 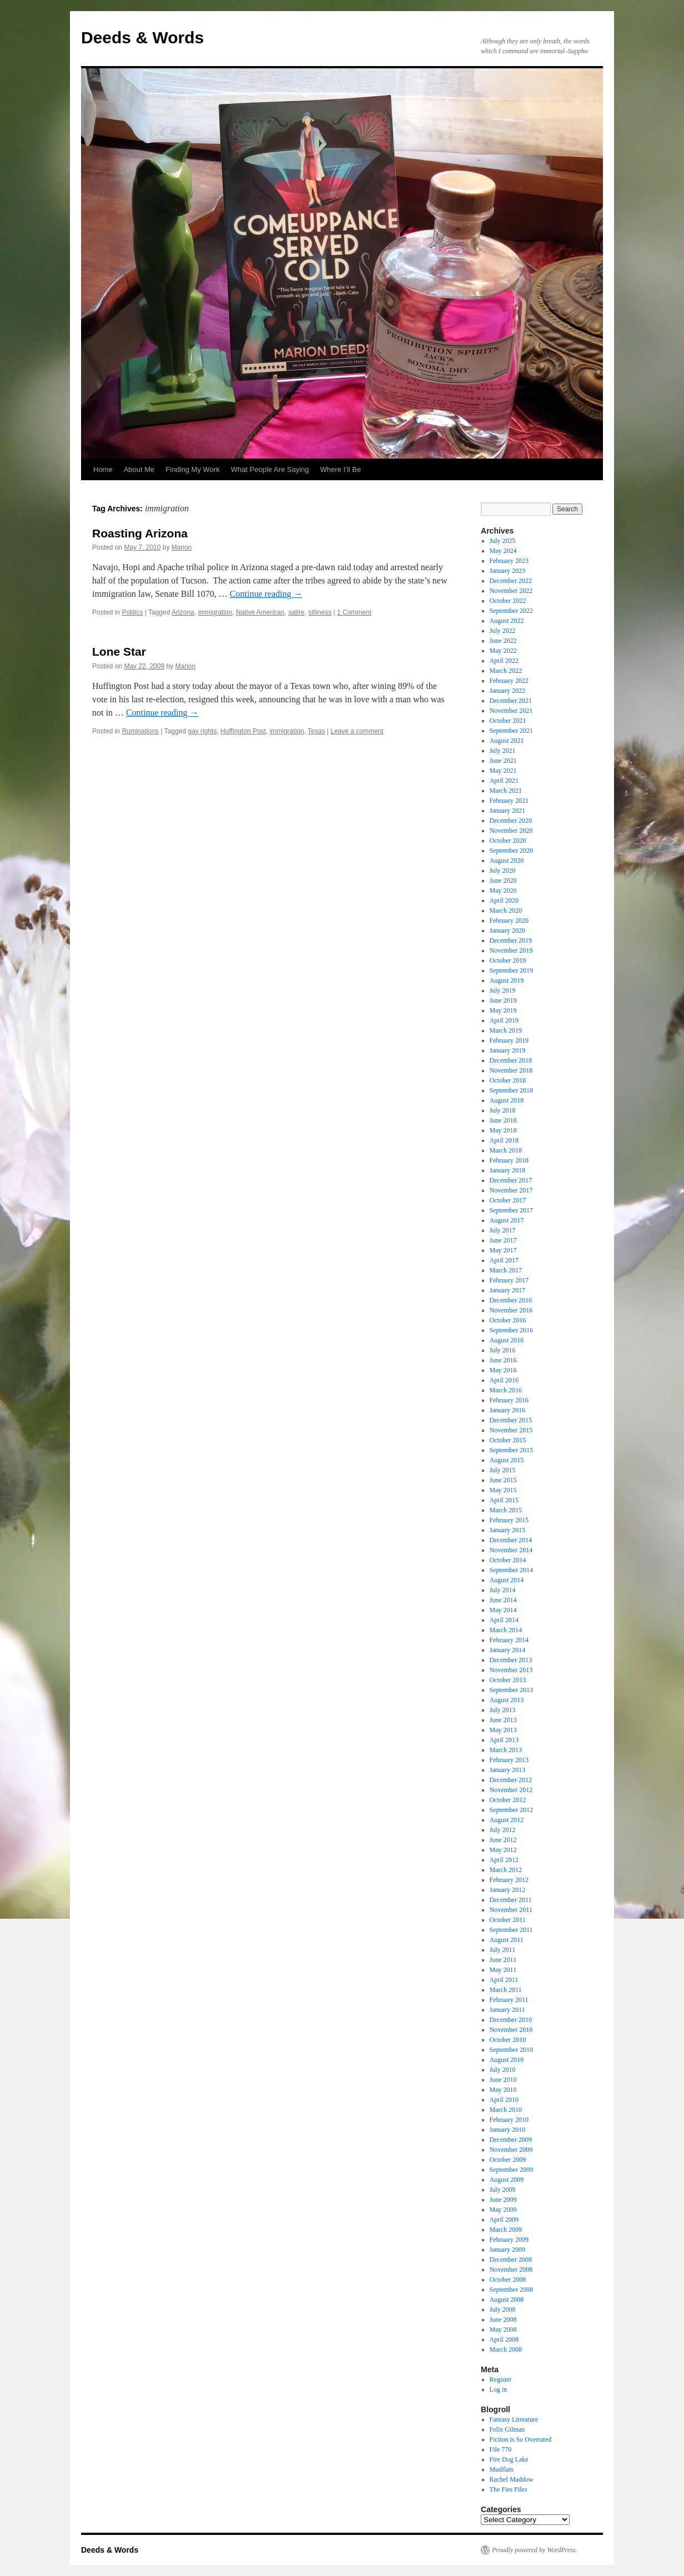 What do you see at coordinates (503, 770) in the screenshot?
I see `May 2021` at bounding box center [503, 770].